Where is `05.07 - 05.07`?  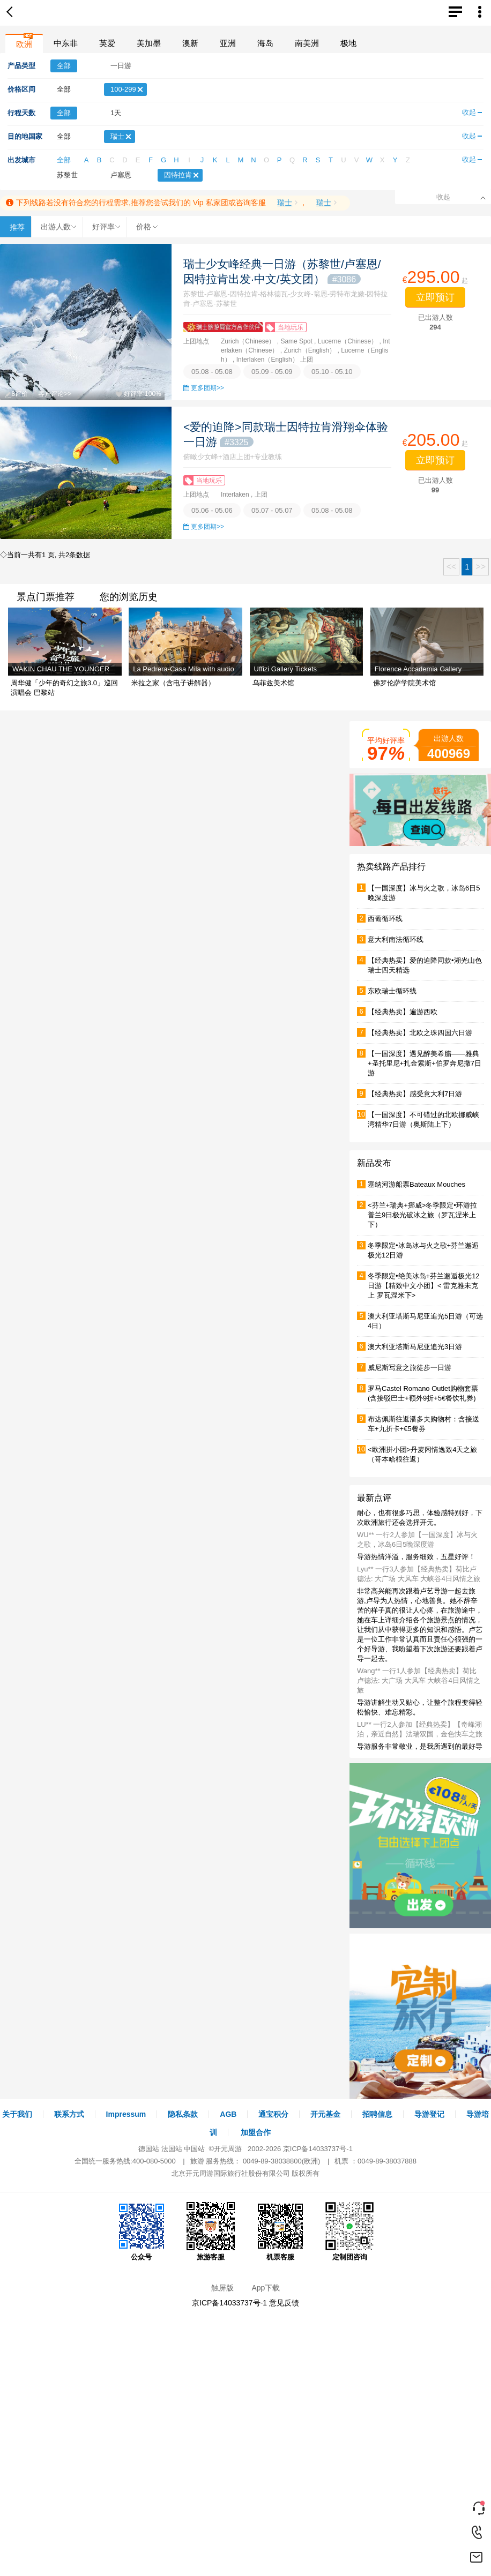
05.07 - 05.07 is located at coordinates (272, 510).